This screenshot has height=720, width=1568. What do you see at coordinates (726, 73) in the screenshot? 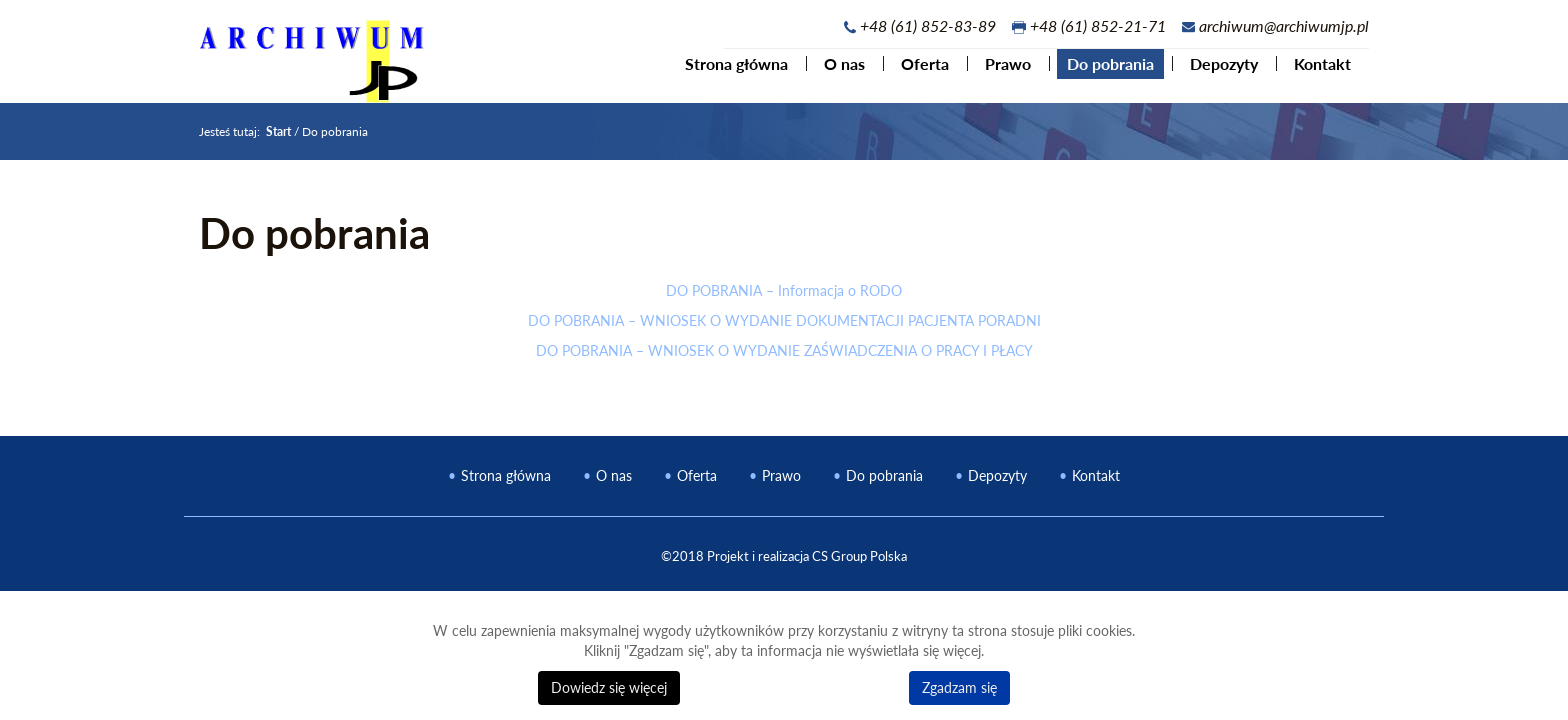
I see `Strona główna` at bounding box center [726, 73].